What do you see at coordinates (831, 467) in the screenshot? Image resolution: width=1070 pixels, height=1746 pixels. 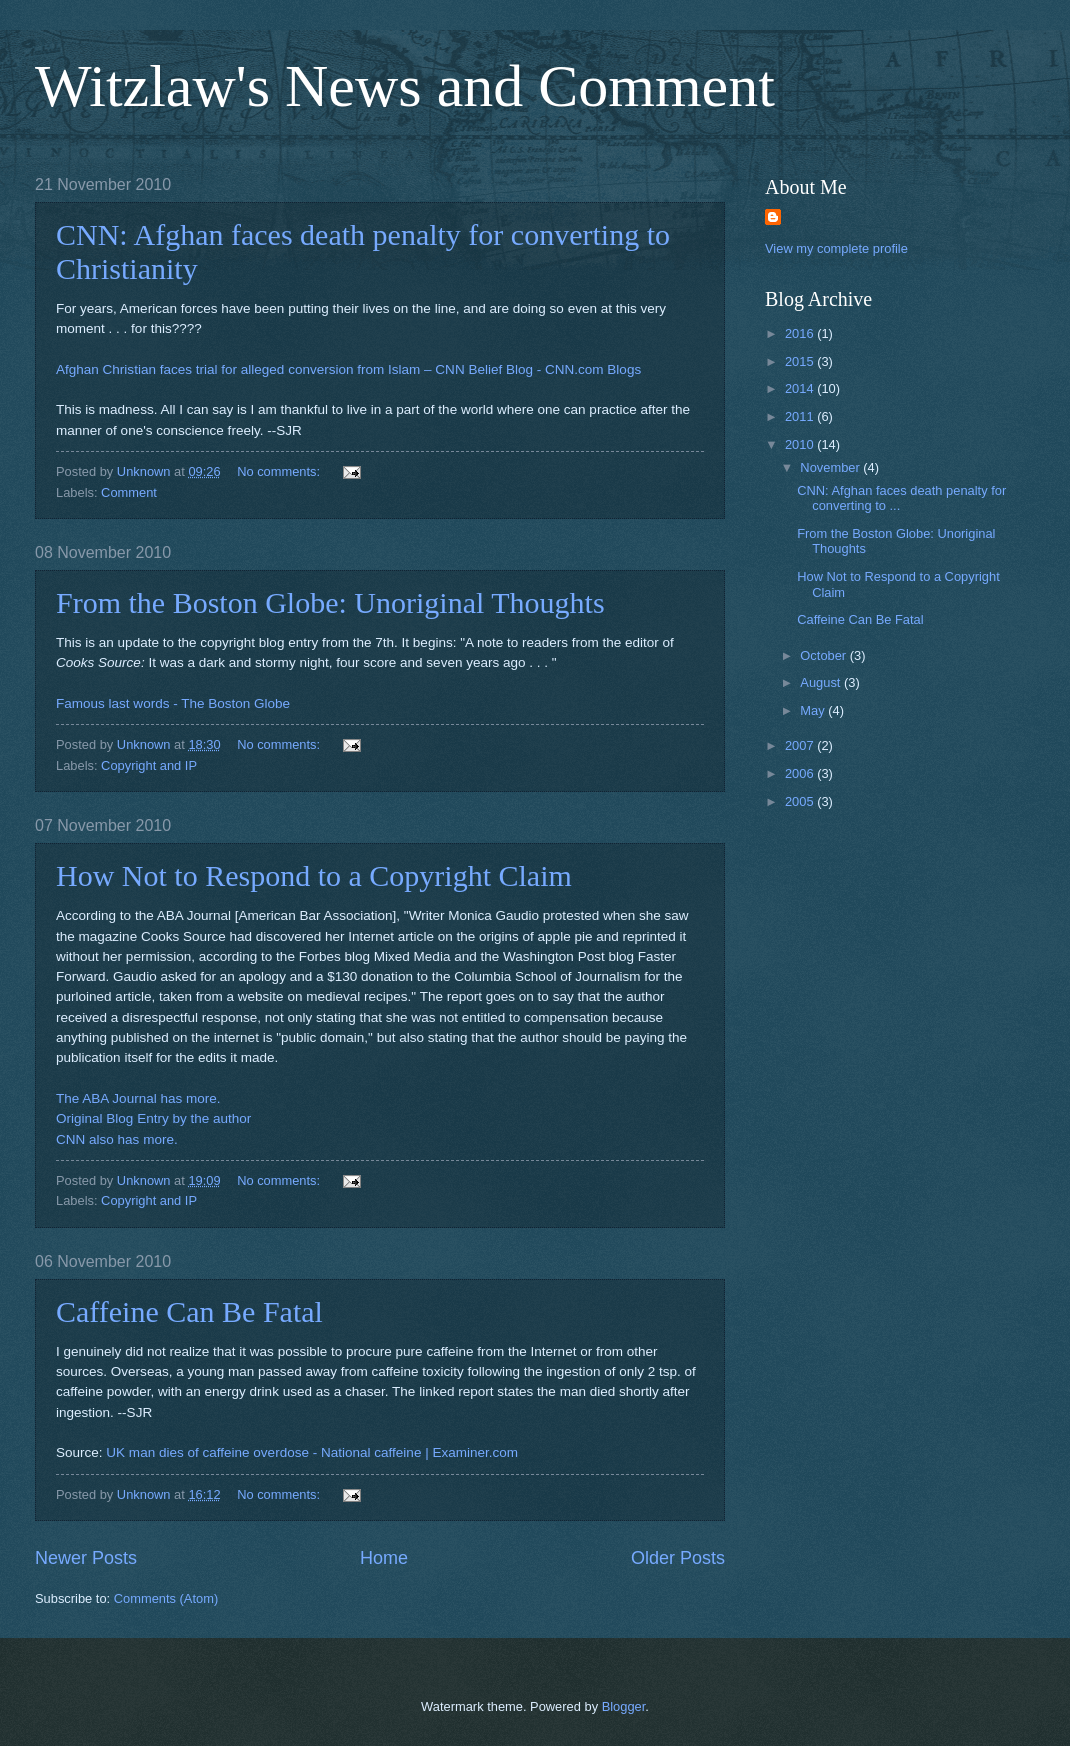 I see `November` at bounding box center [831, 467].